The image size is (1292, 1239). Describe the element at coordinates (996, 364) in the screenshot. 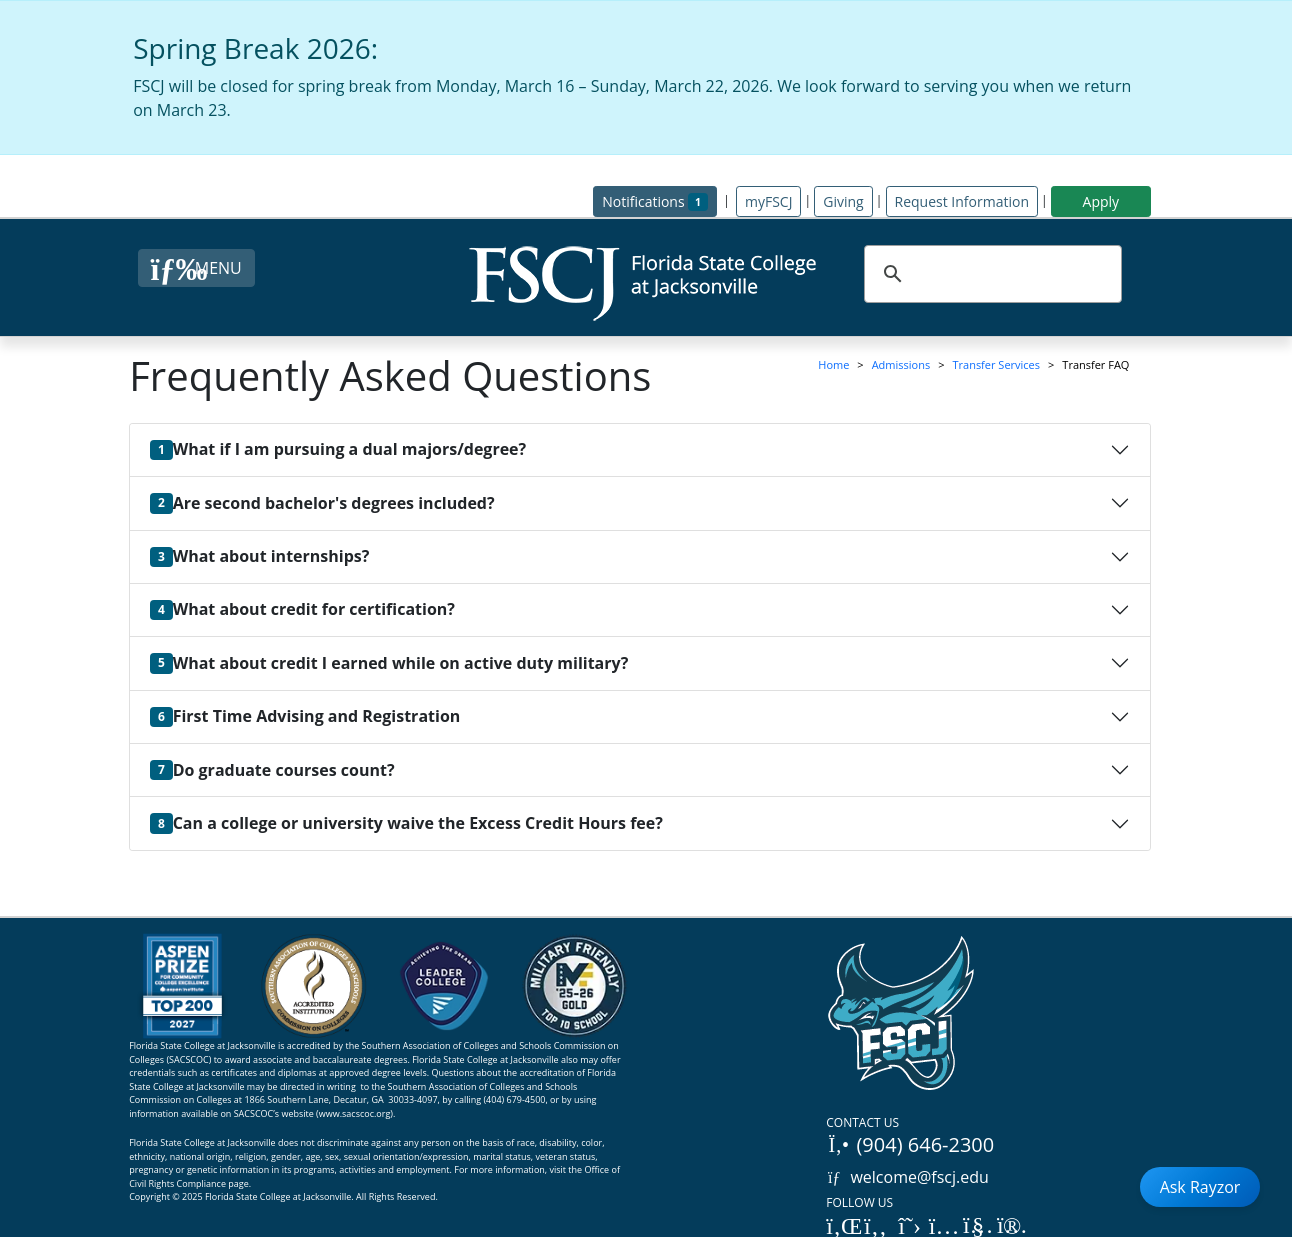

I see `Transfer Services` at that location.